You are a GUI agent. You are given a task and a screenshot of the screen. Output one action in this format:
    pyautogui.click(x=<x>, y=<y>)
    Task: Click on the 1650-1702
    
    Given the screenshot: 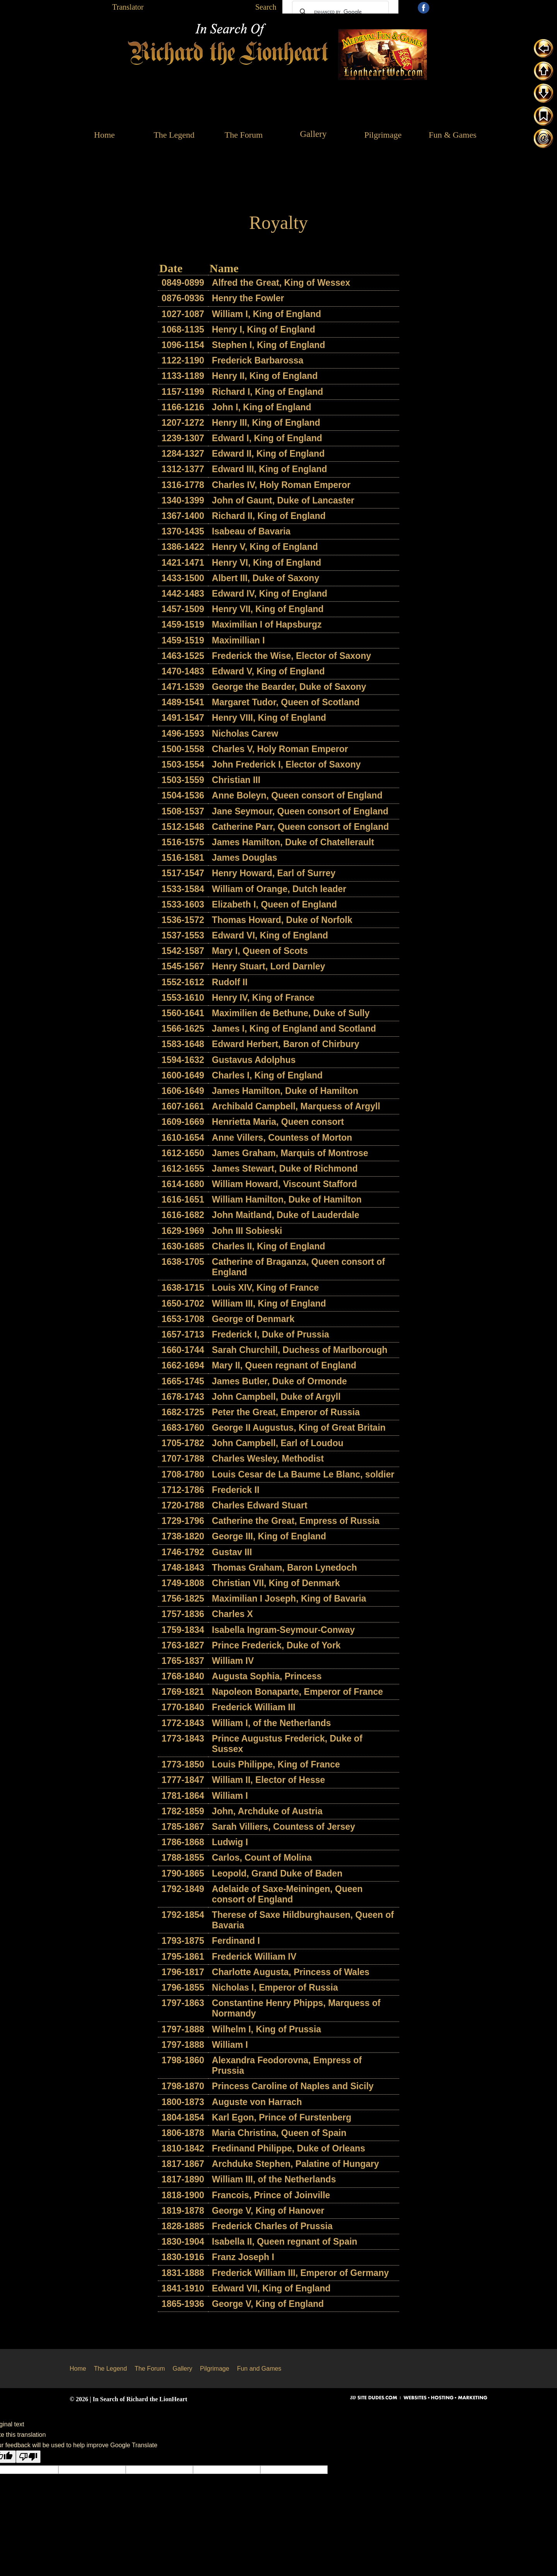 What is the action you would take?
    pyautogui.click(x=183, y=1303)
    